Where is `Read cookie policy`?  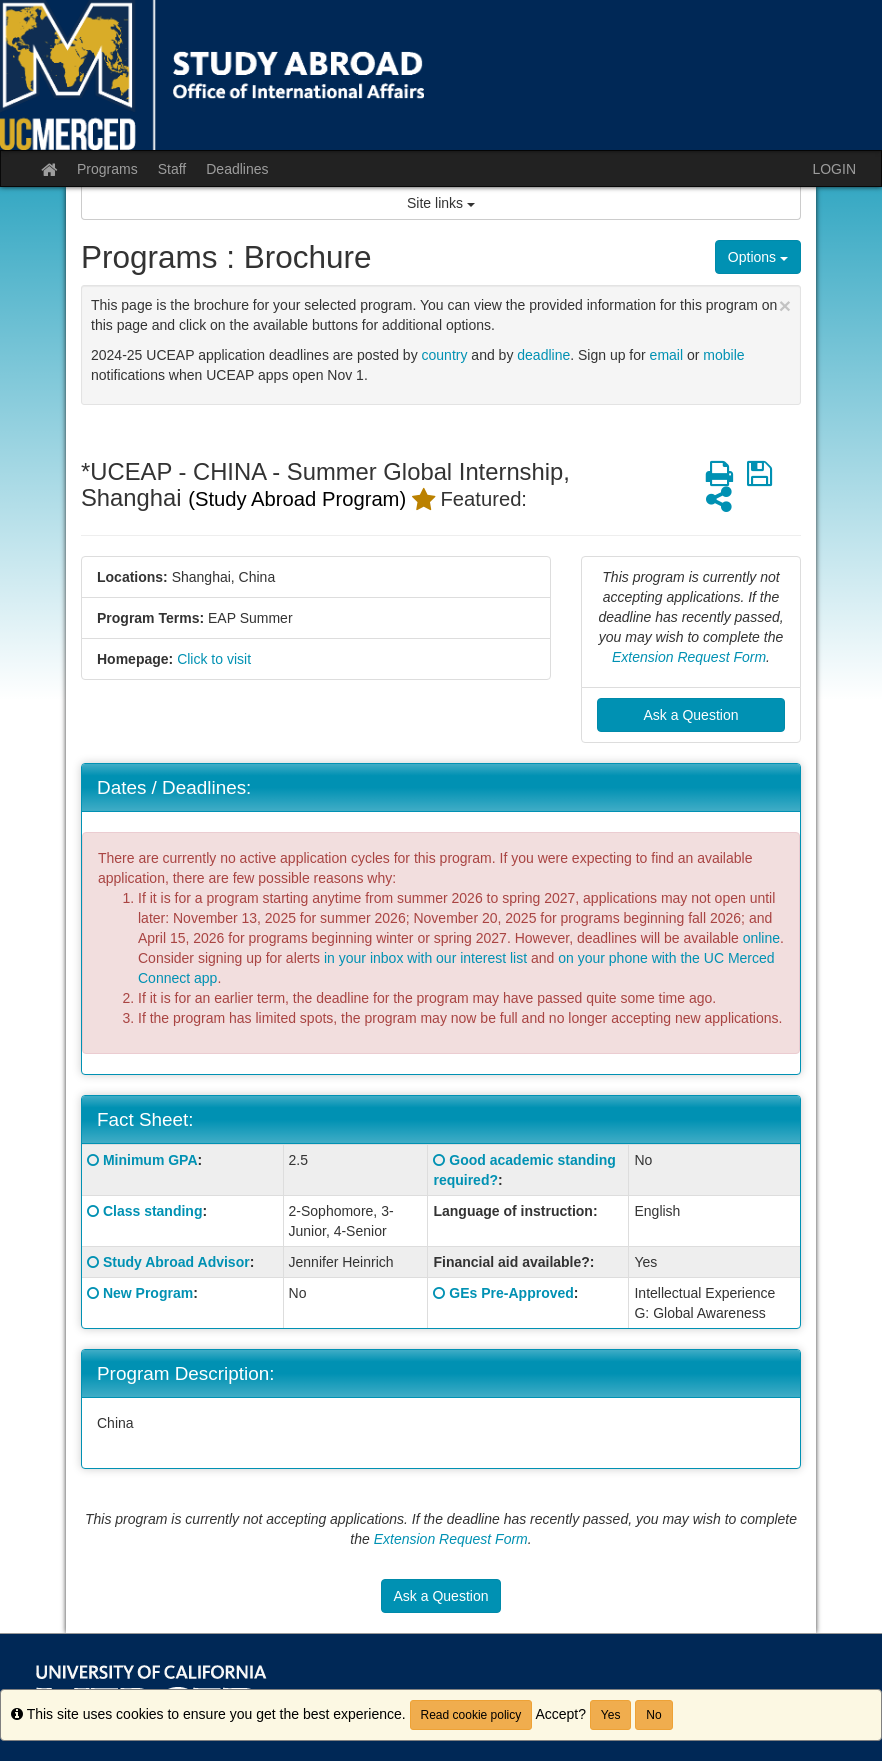
Read cookie policy is located at coordinates (471, 1715).